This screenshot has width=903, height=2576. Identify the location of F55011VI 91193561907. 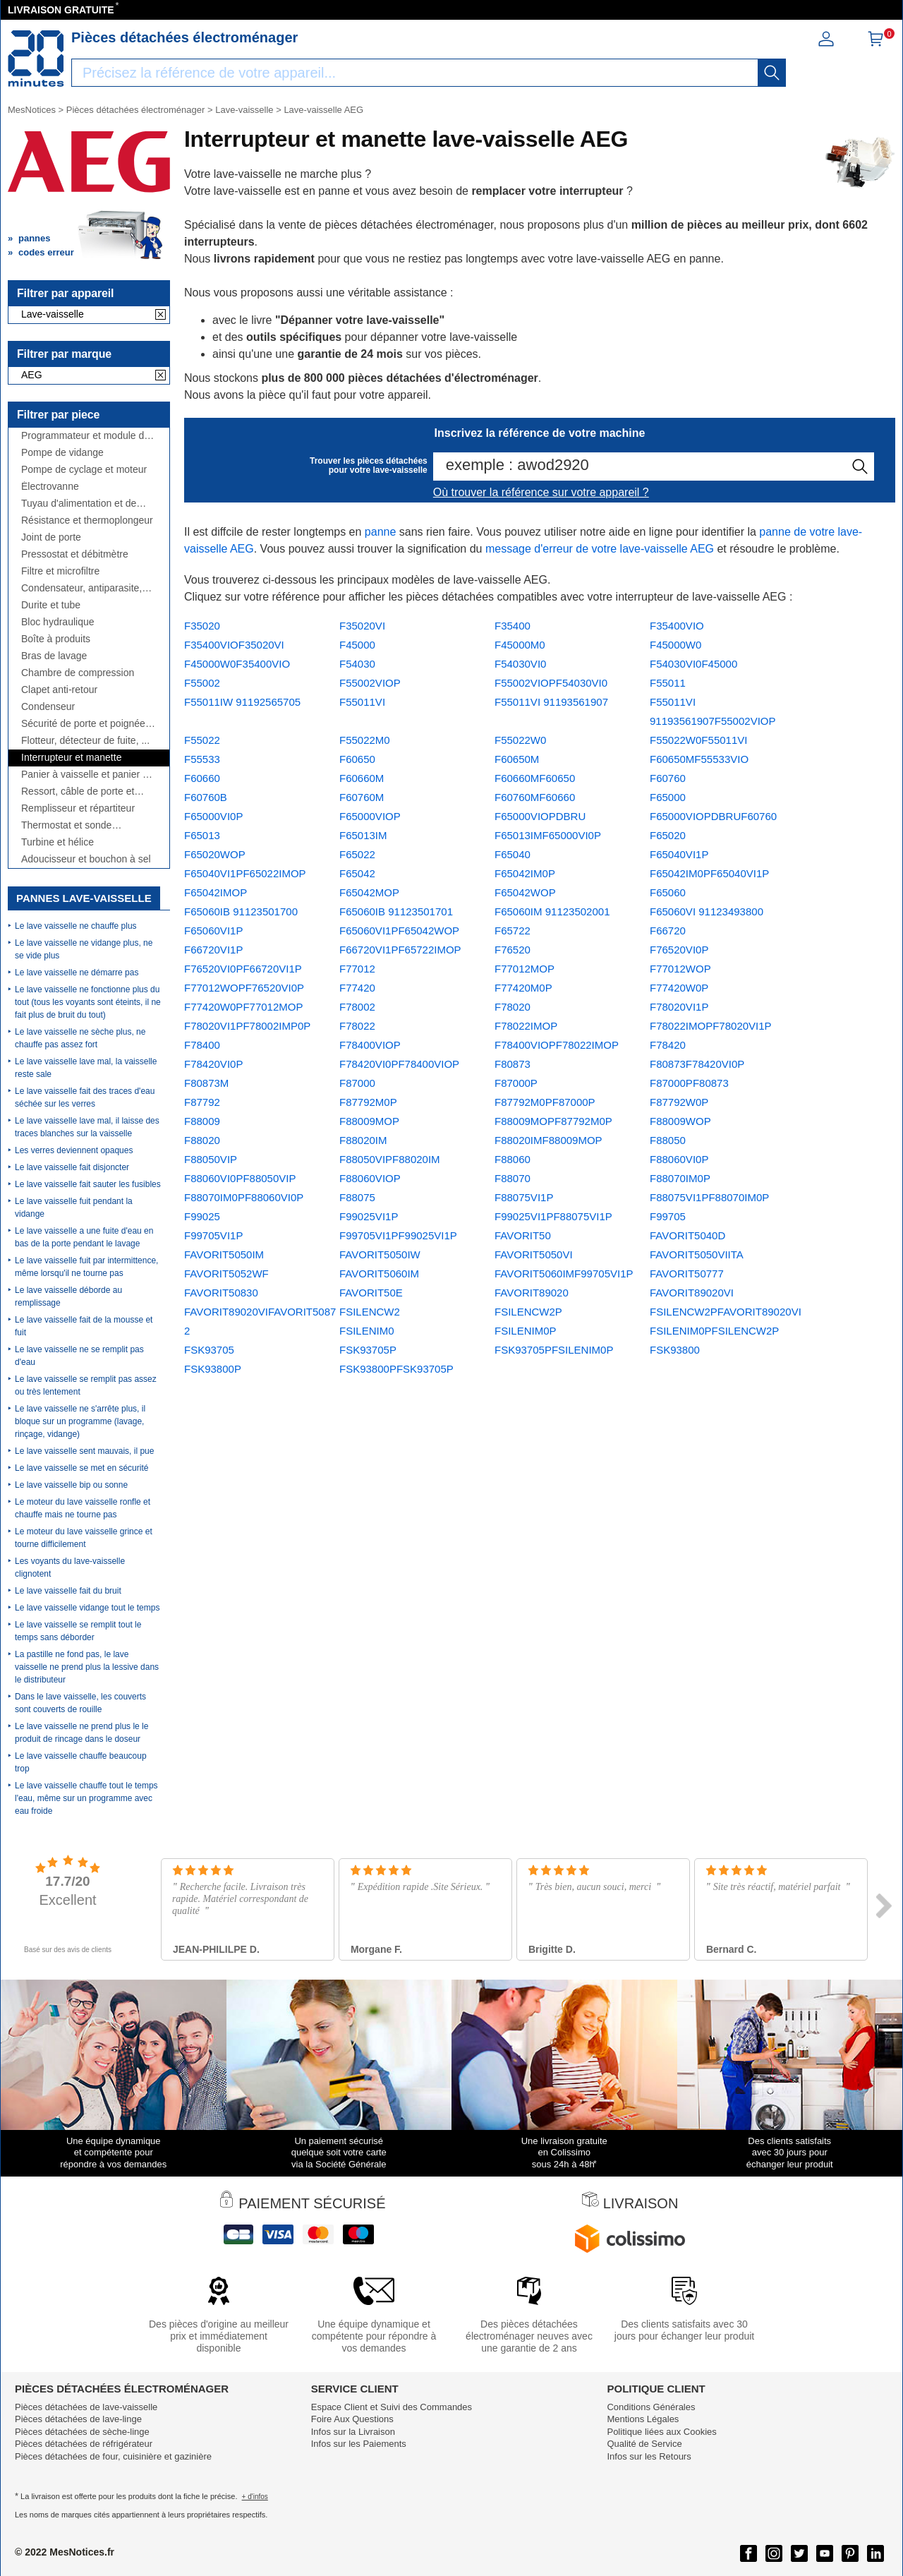
(551, 702).